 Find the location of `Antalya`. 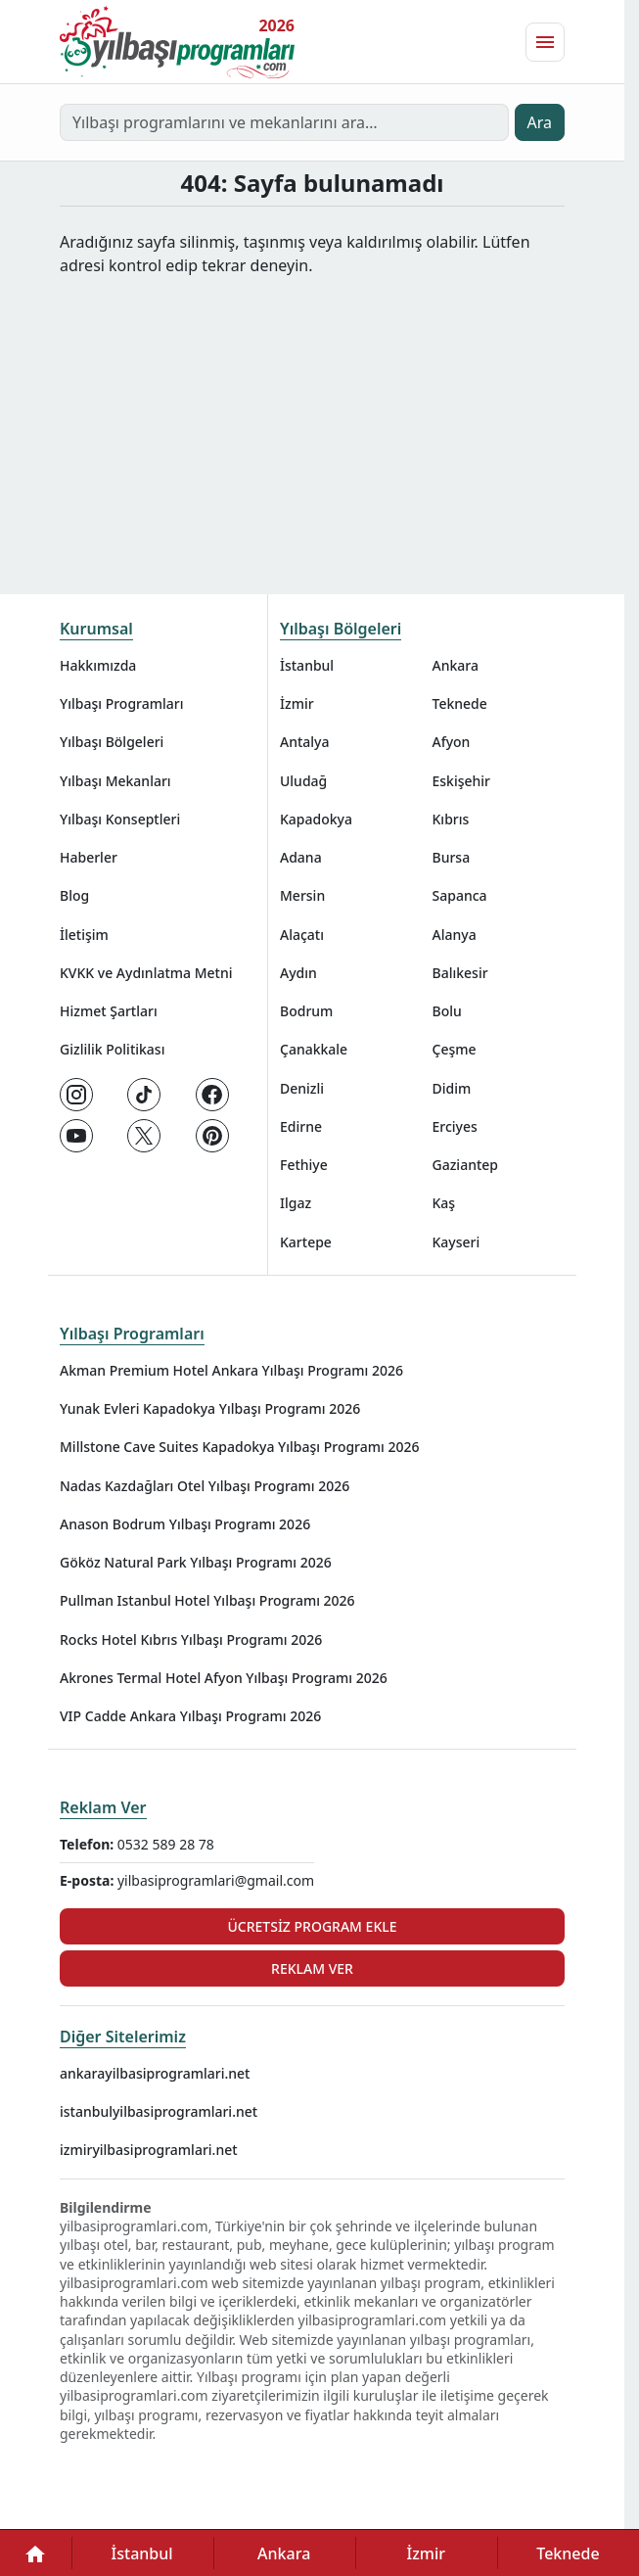

Antalya is located at coordinates (305, 741).